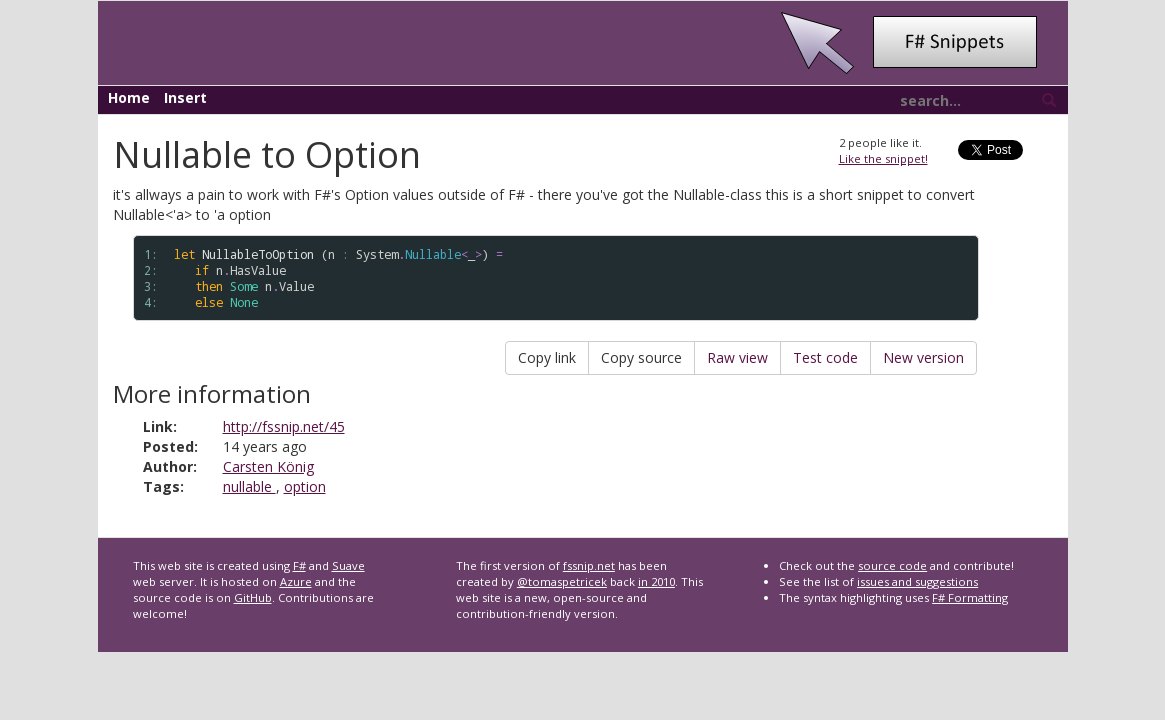 The height and width of the screenshot is (720, 1165). What do you see at coordinates (296, 581) in the screenshot?
I see `Azure` at bounding box center [296, 581].